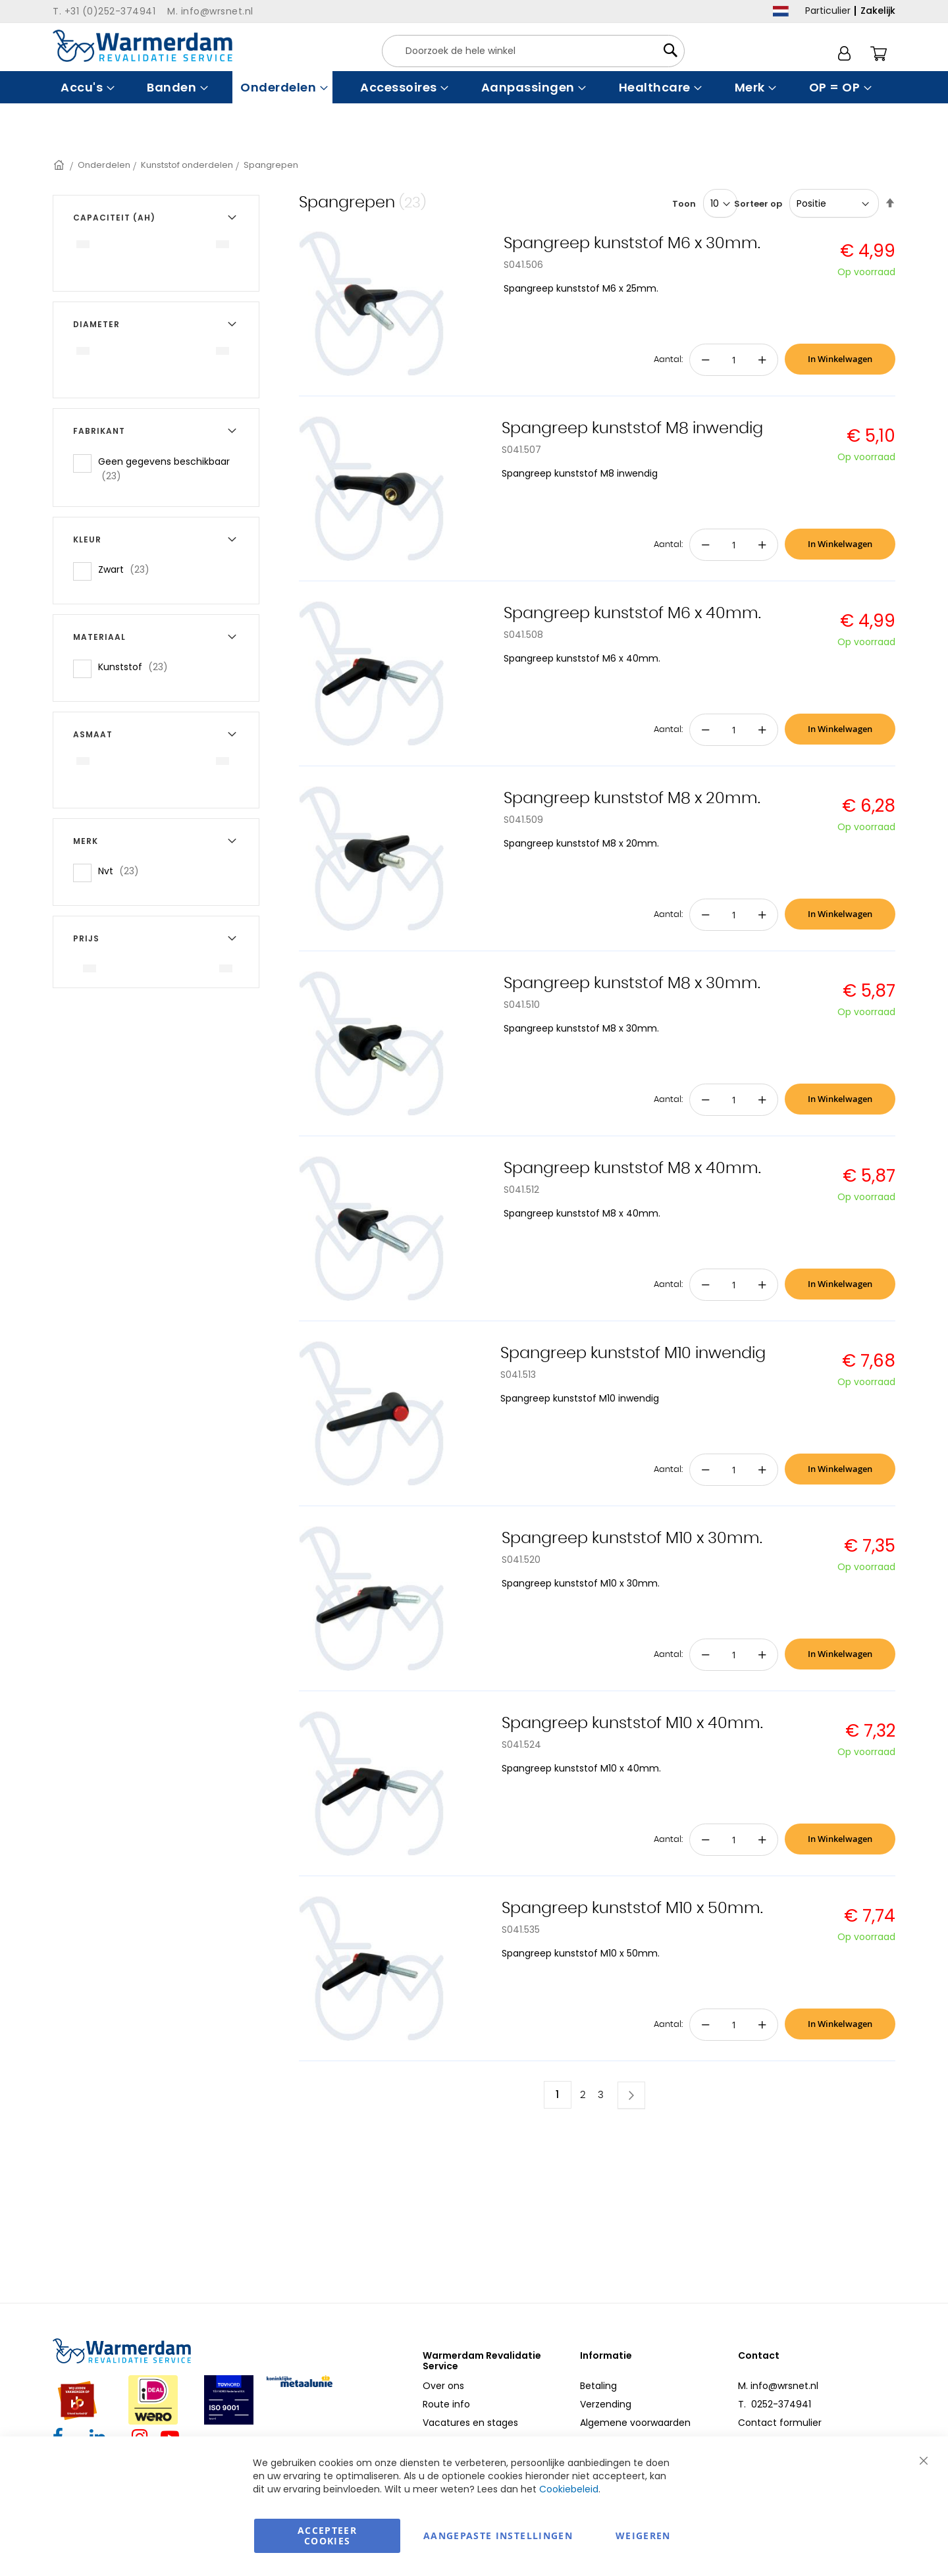  What do you see at coordinates (122, 871) in the screenshot?
I see `Nvt` at bounding box center [122, 871].